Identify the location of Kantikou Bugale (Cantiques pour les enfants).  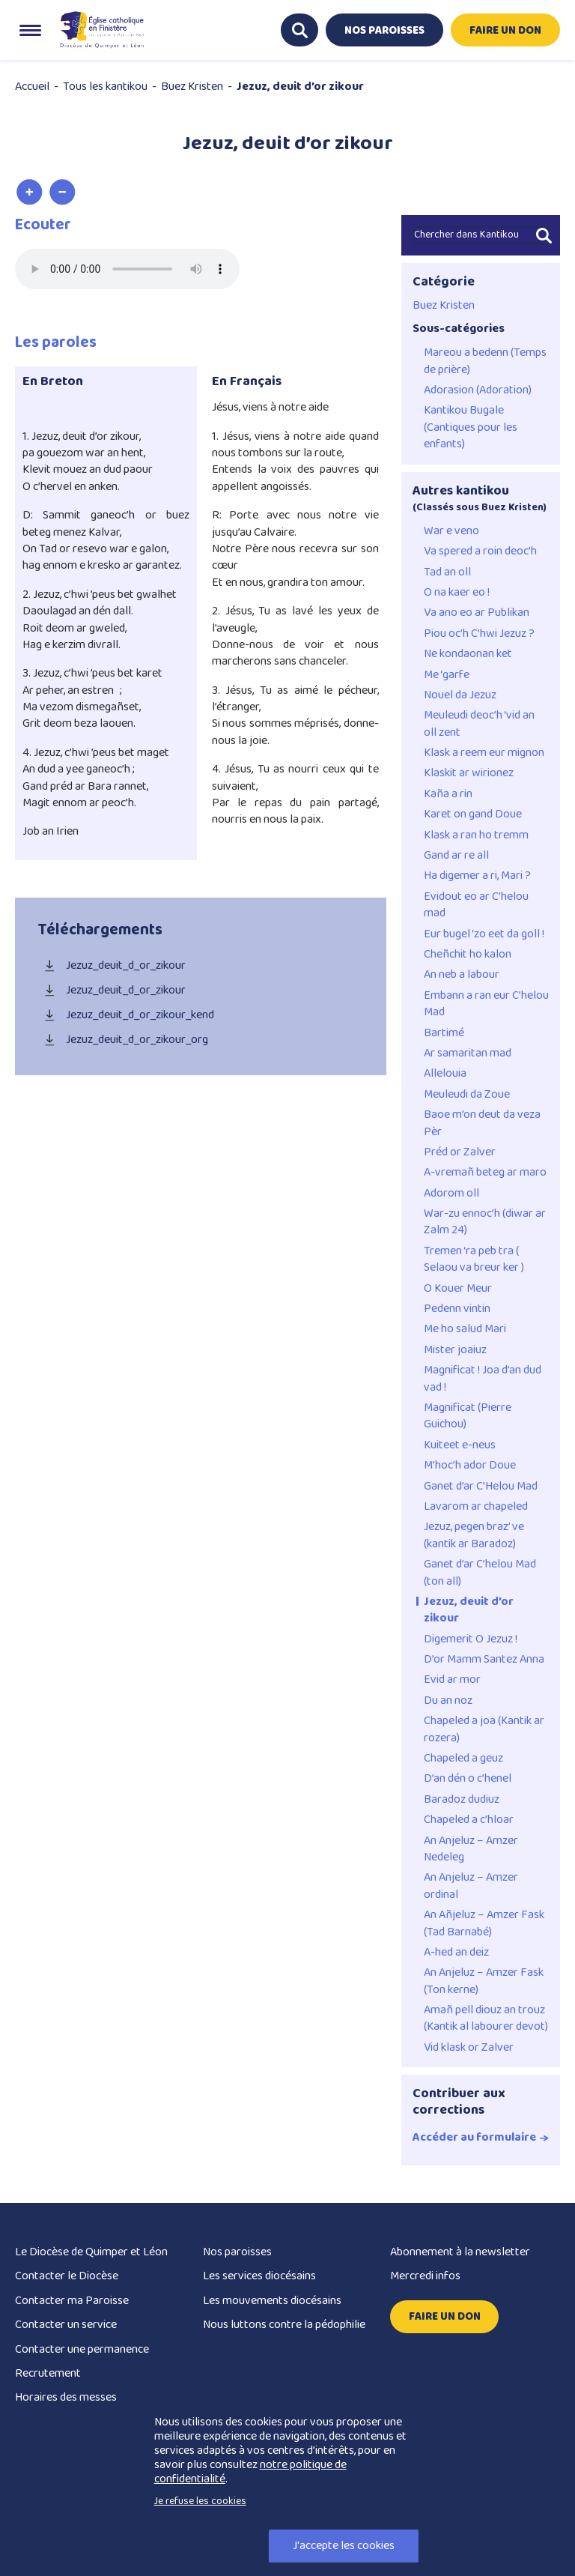
(470, 427).